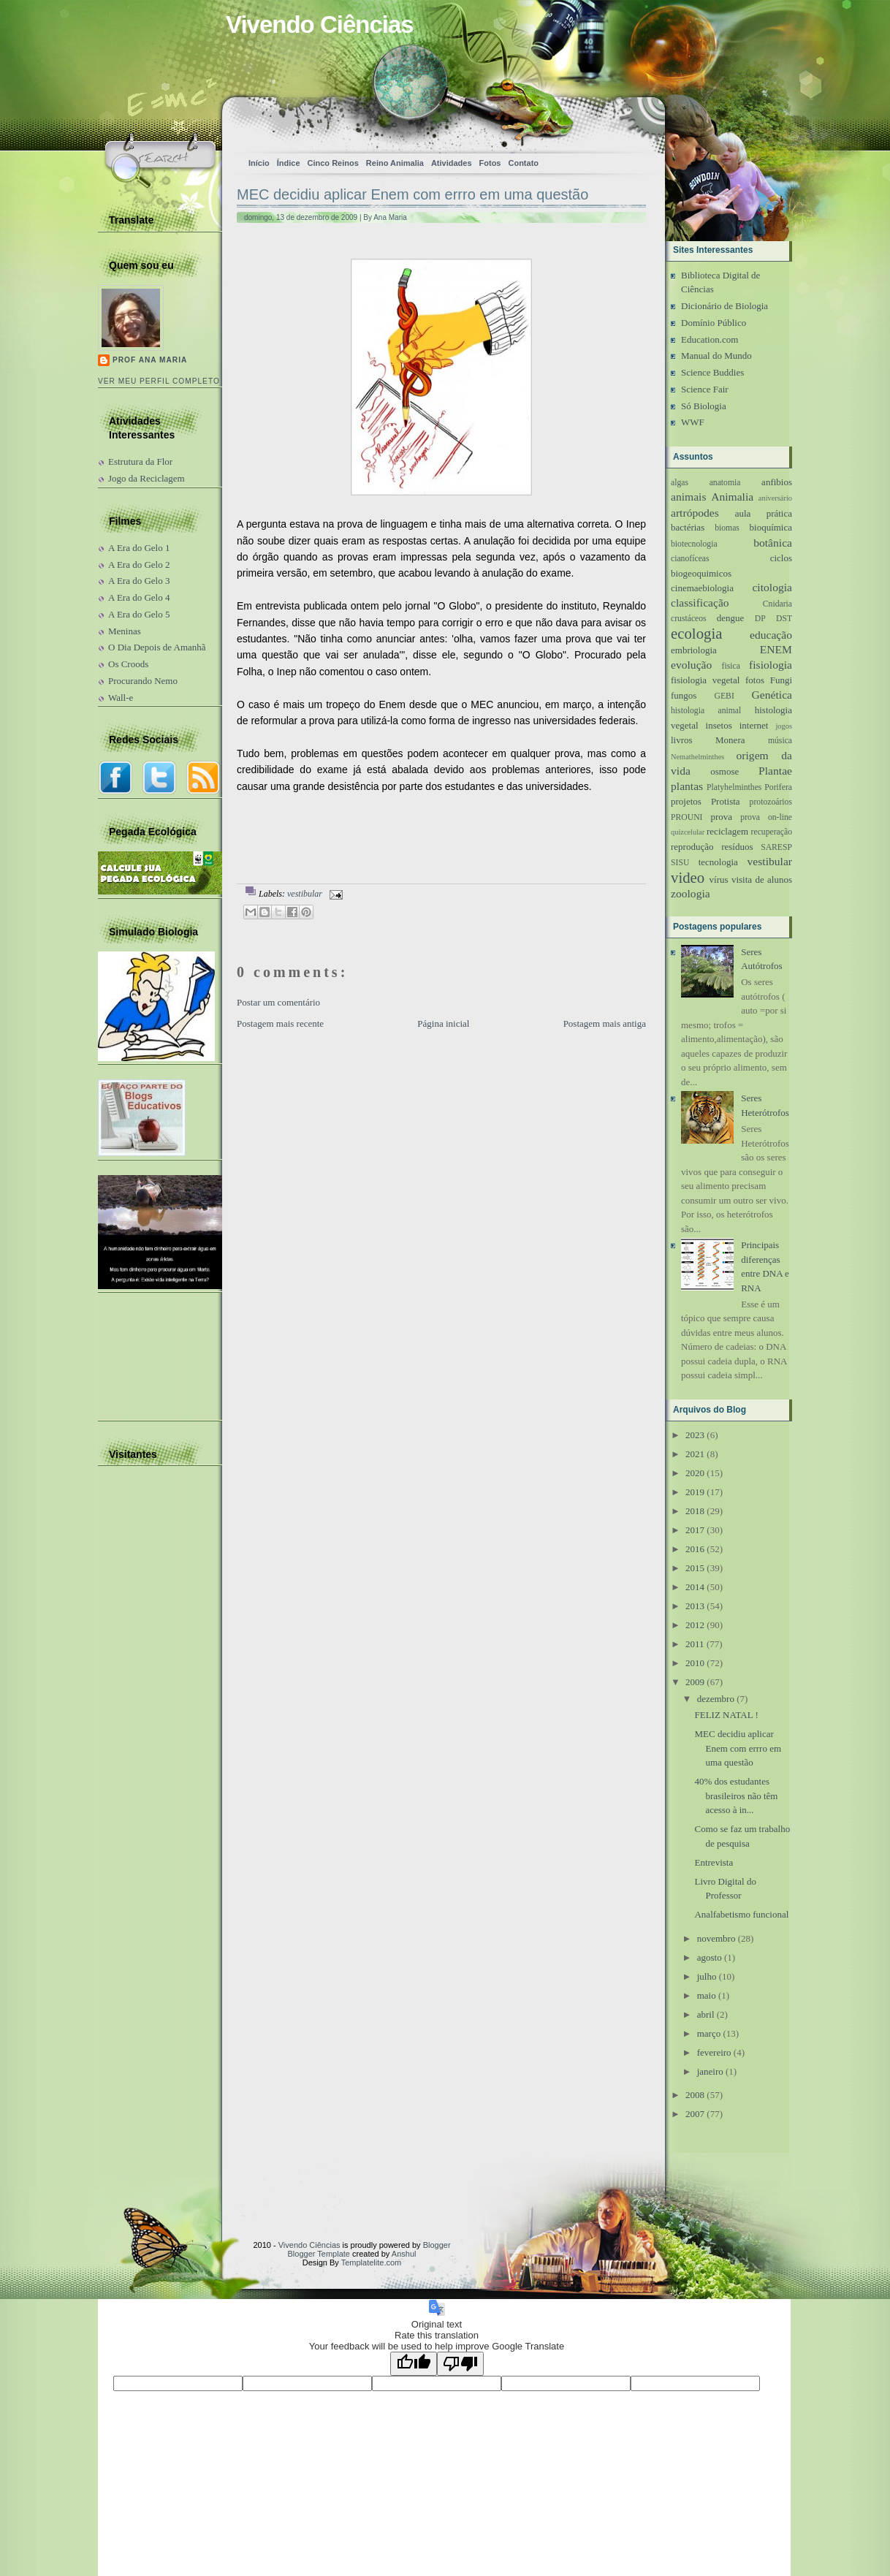  I want to click on julho, so click(707, 1976).